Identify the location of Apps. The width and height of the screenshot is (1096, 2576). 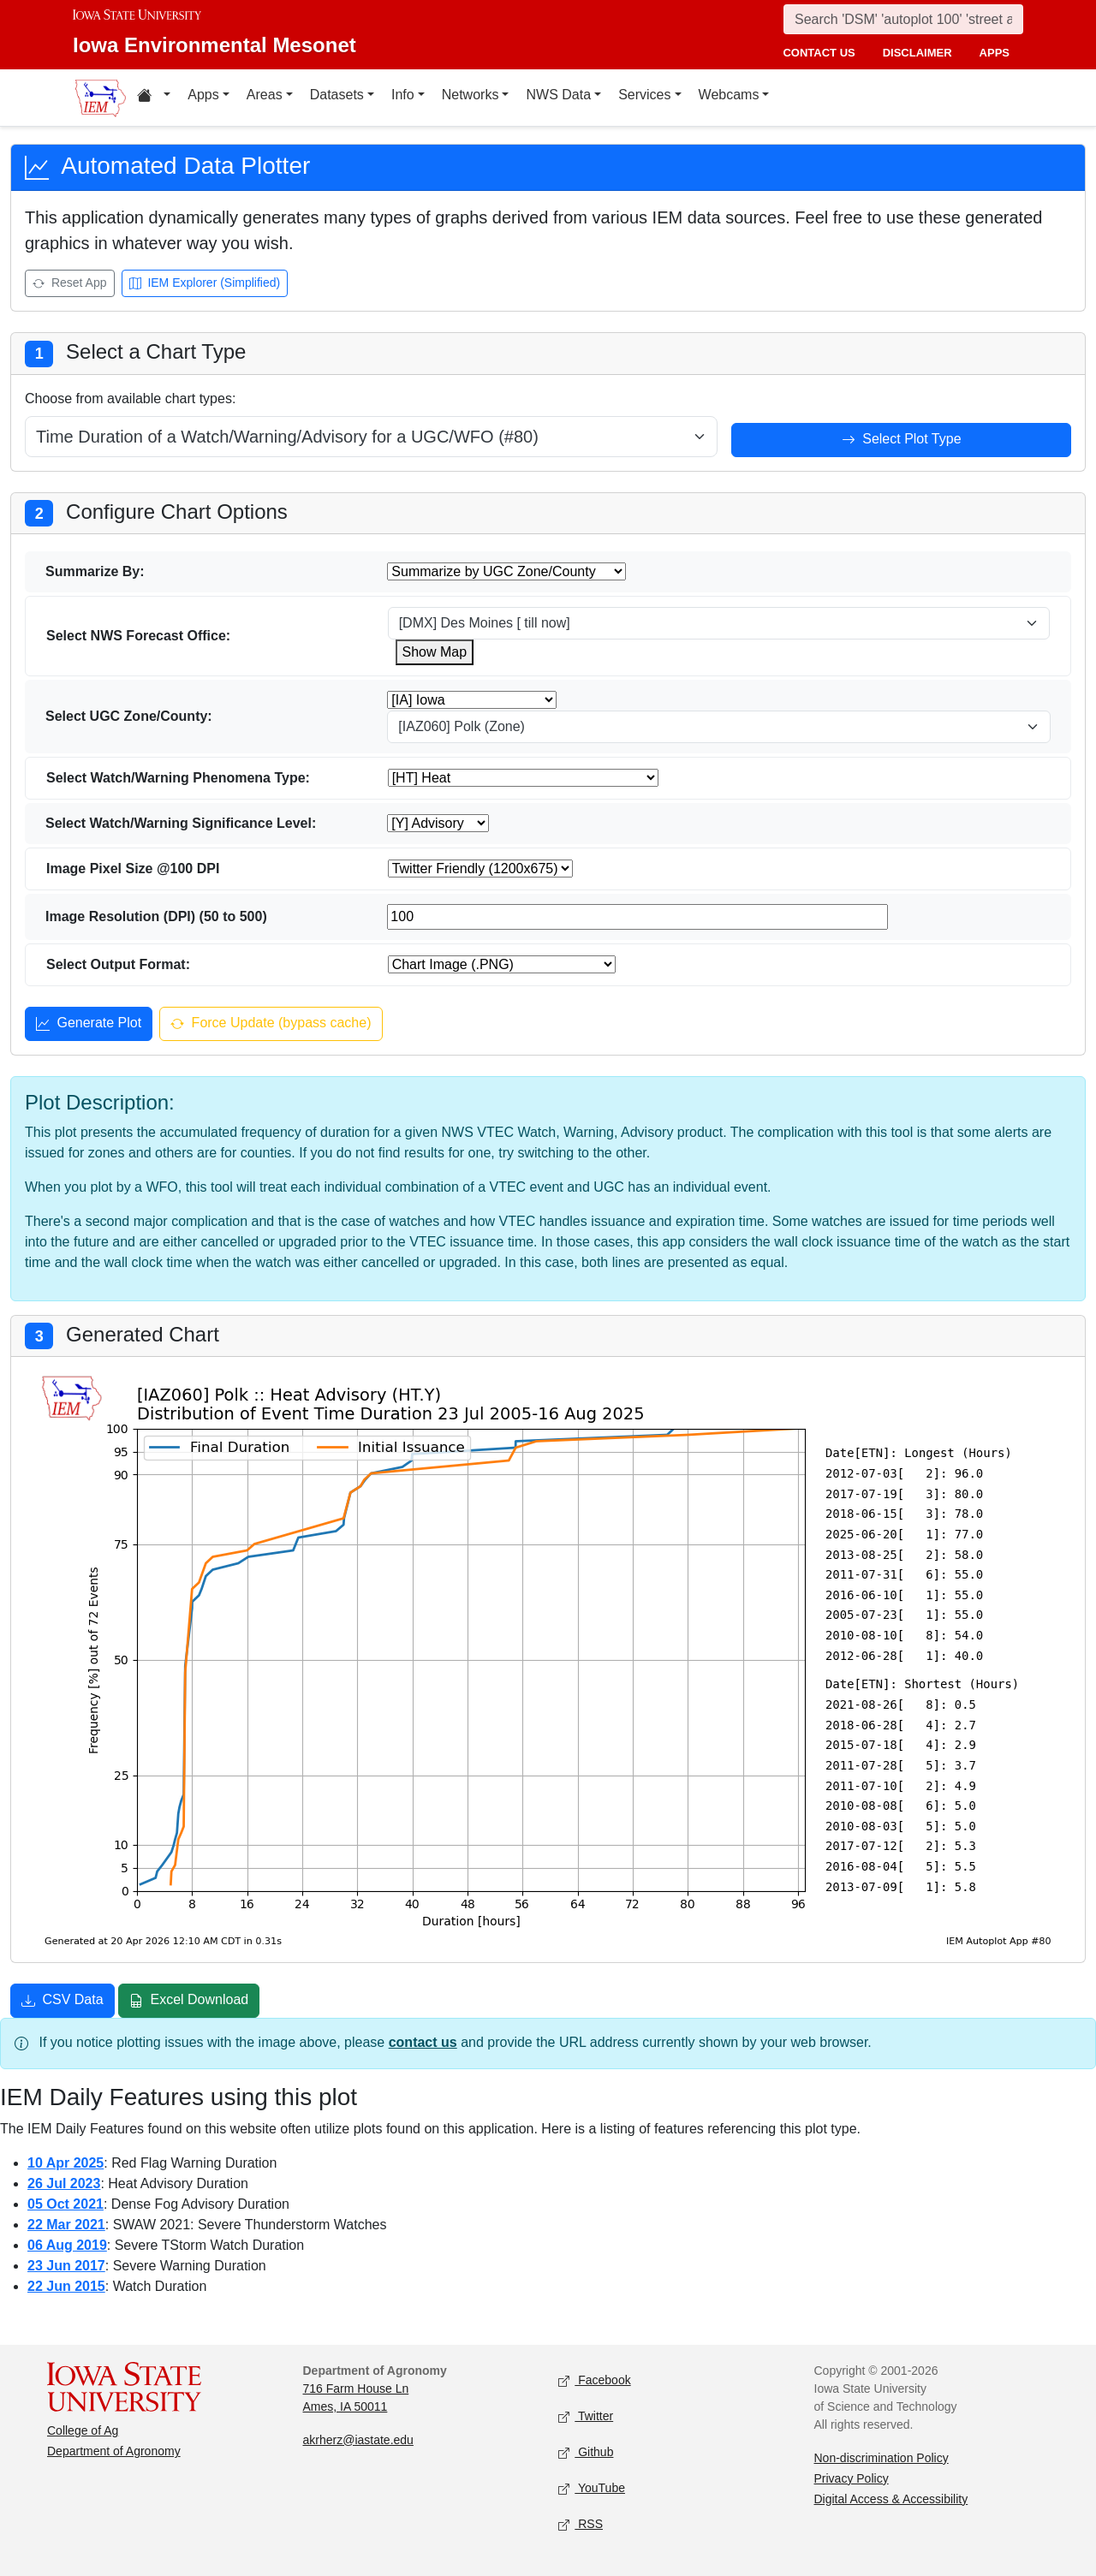
(203, 94).